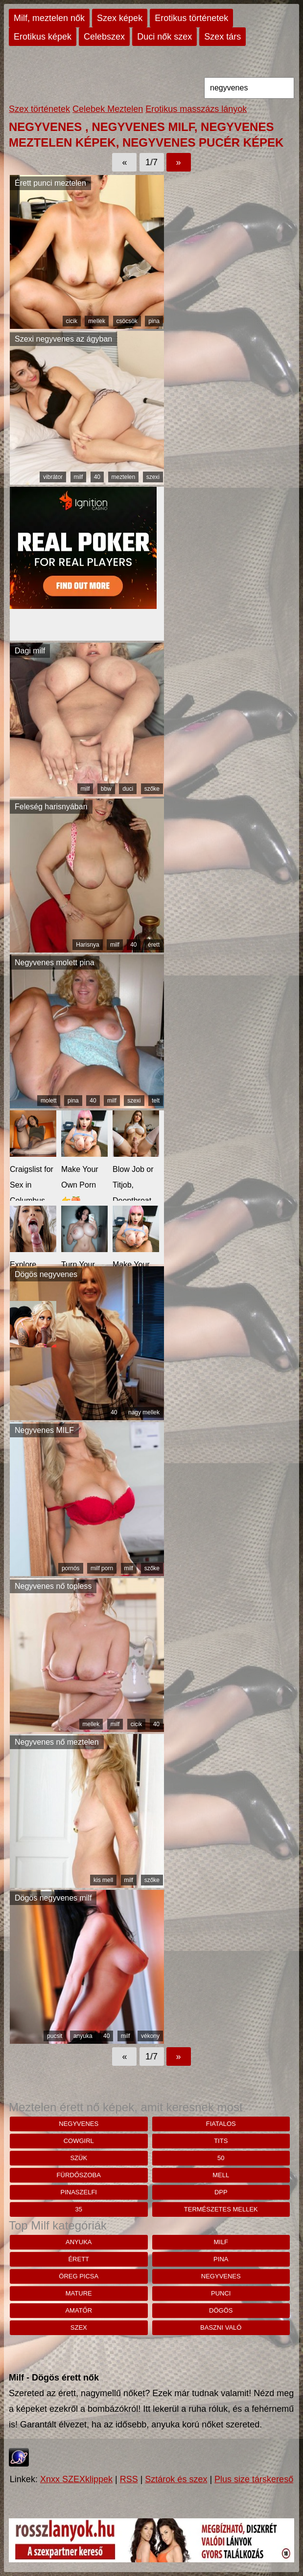 The width and height of the screenshot is (303, 2576). Describe the element at coordinates (104, 37) in the screenshot. I see `Celebszex` at that location.